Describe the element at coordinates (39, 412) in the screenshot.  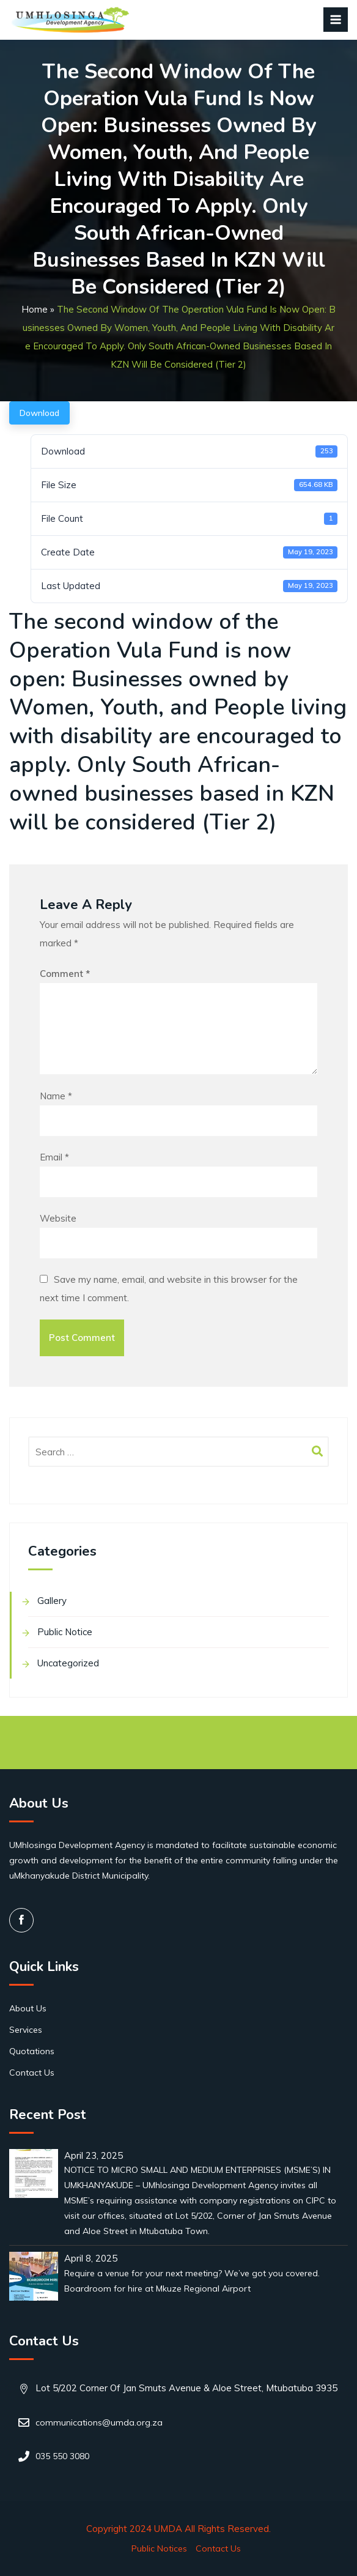
I see `Download` at that location.